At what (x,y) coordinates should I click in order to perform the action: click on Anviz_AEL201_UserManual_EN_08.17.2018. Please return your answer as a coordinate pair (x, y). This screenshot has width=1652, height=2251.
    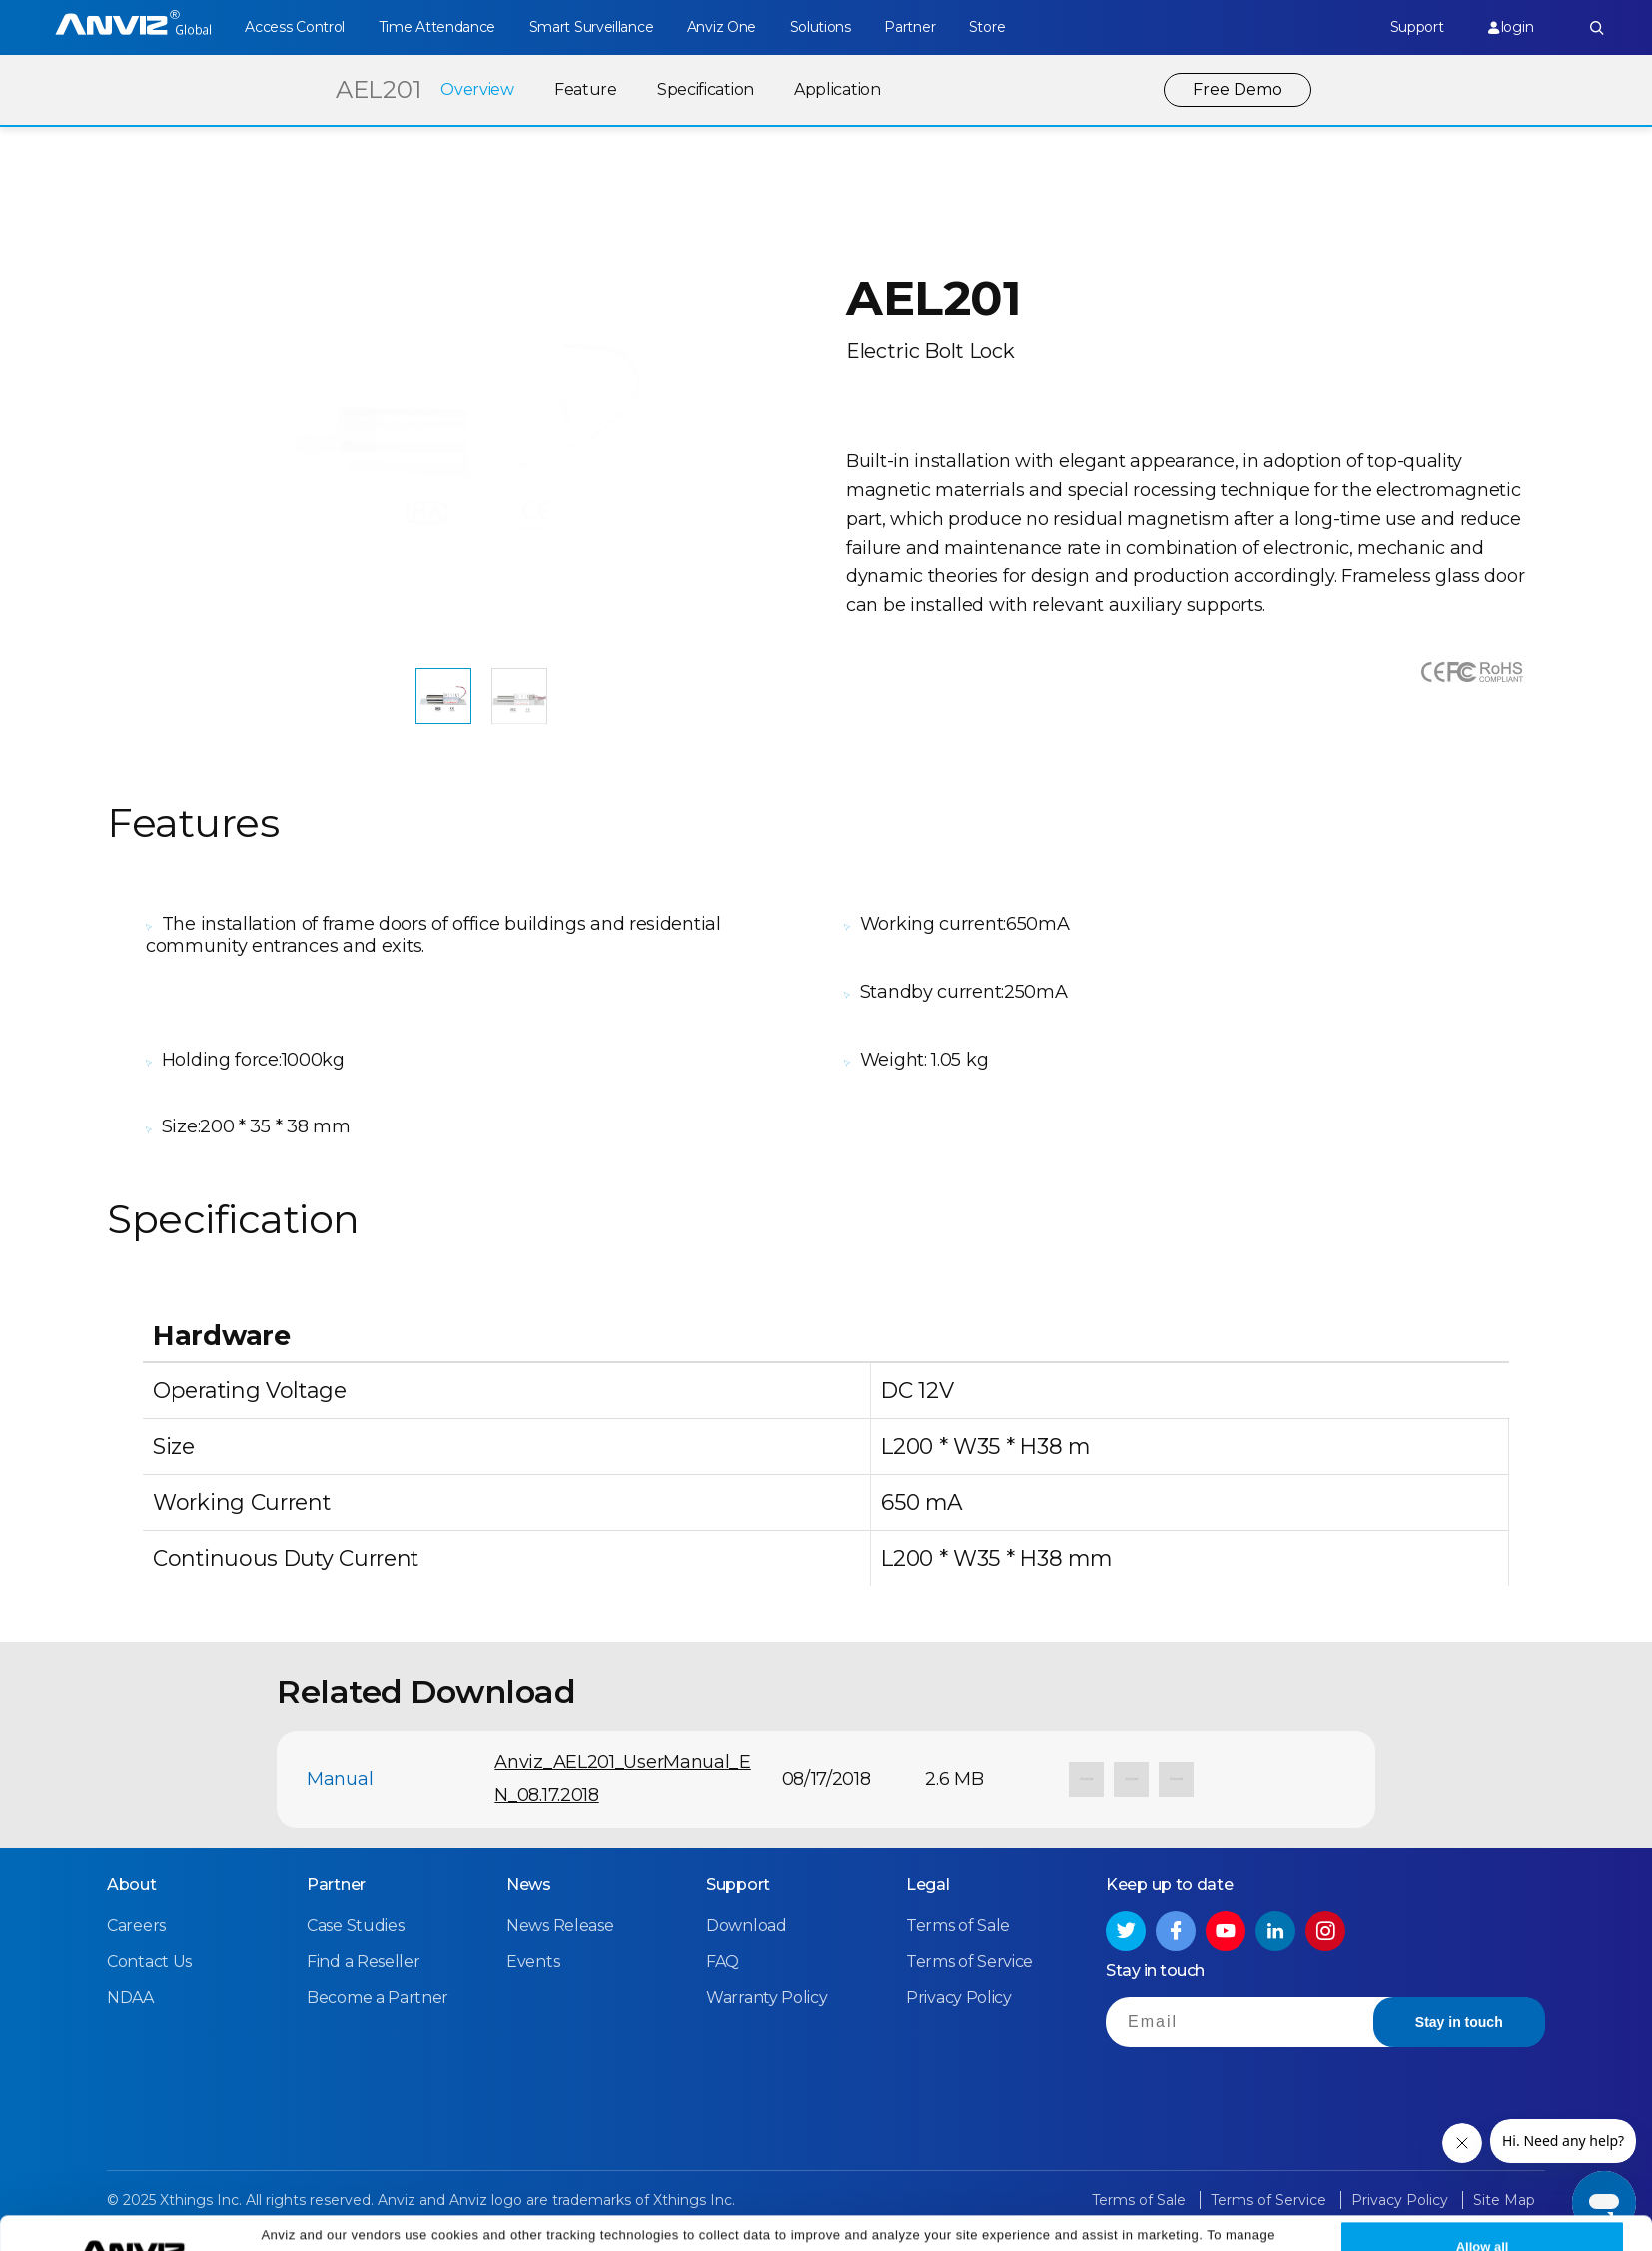
    Looking at the image, I should click on (622, 1779).